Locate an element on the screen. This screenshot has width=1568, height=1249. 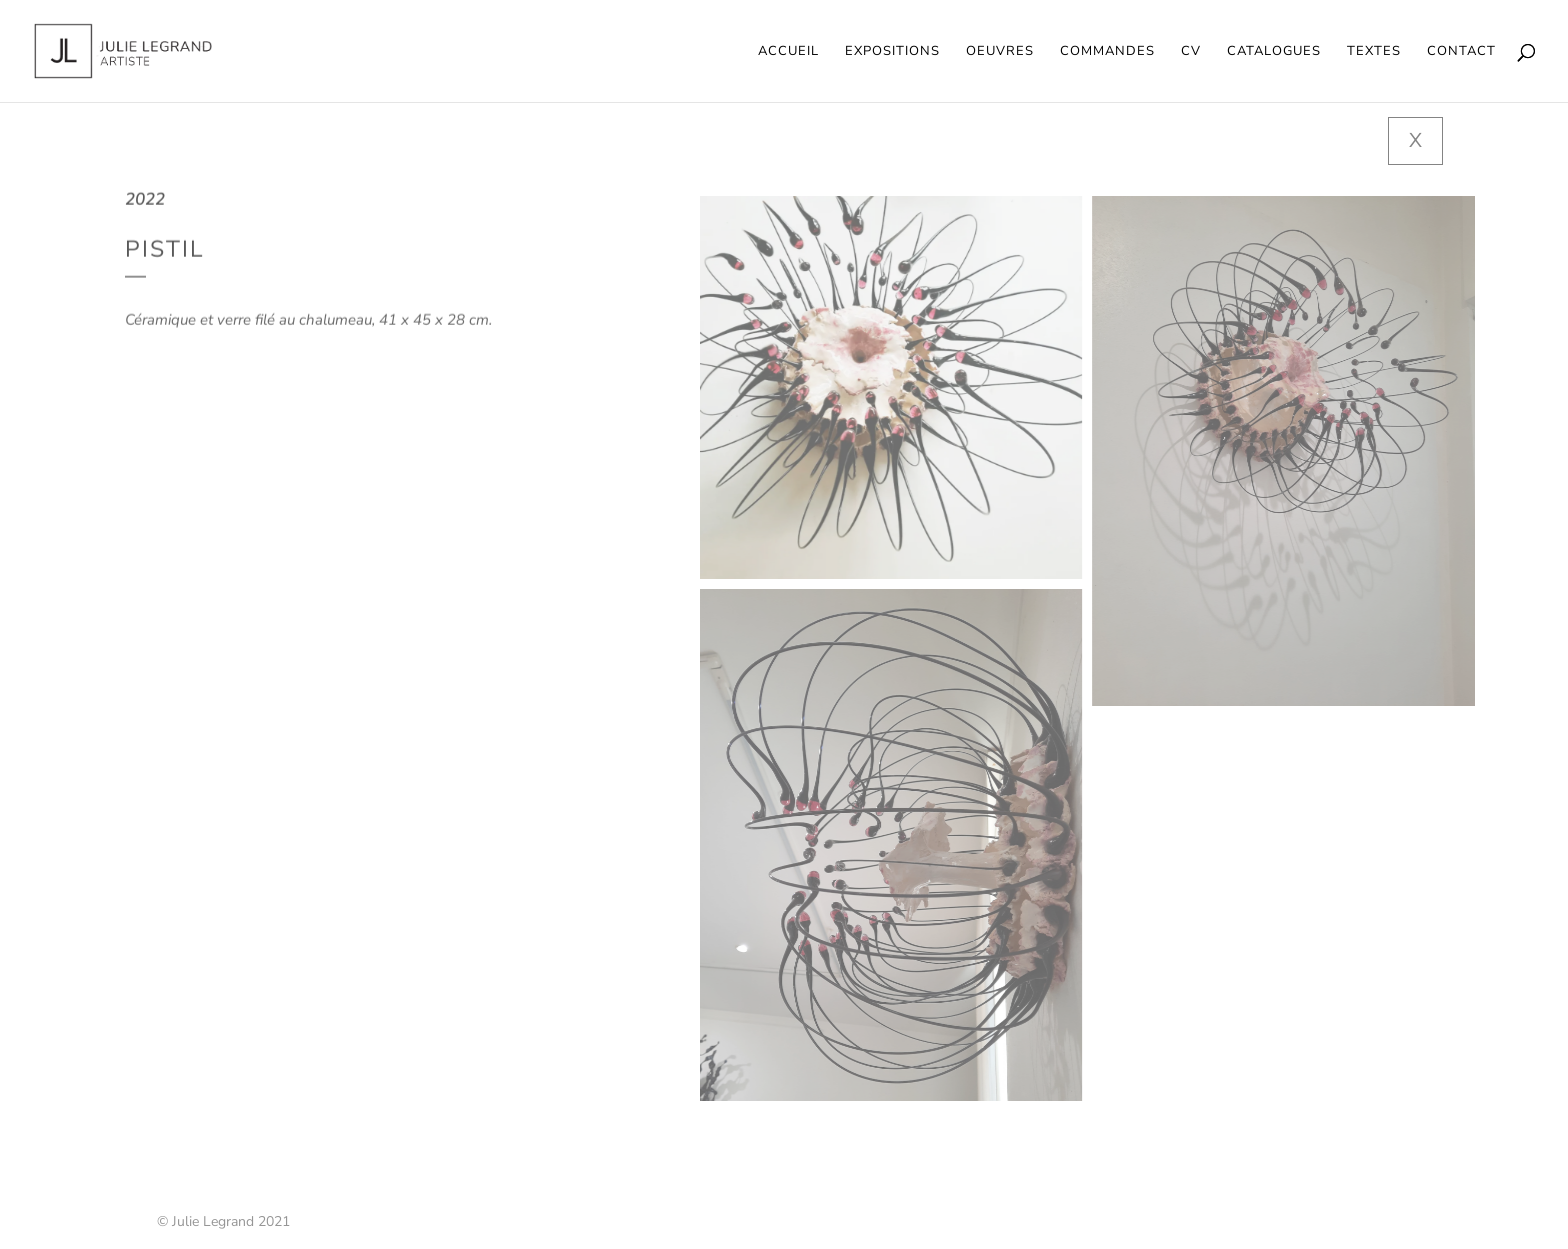
CV is located at coordinates (1191, 52).